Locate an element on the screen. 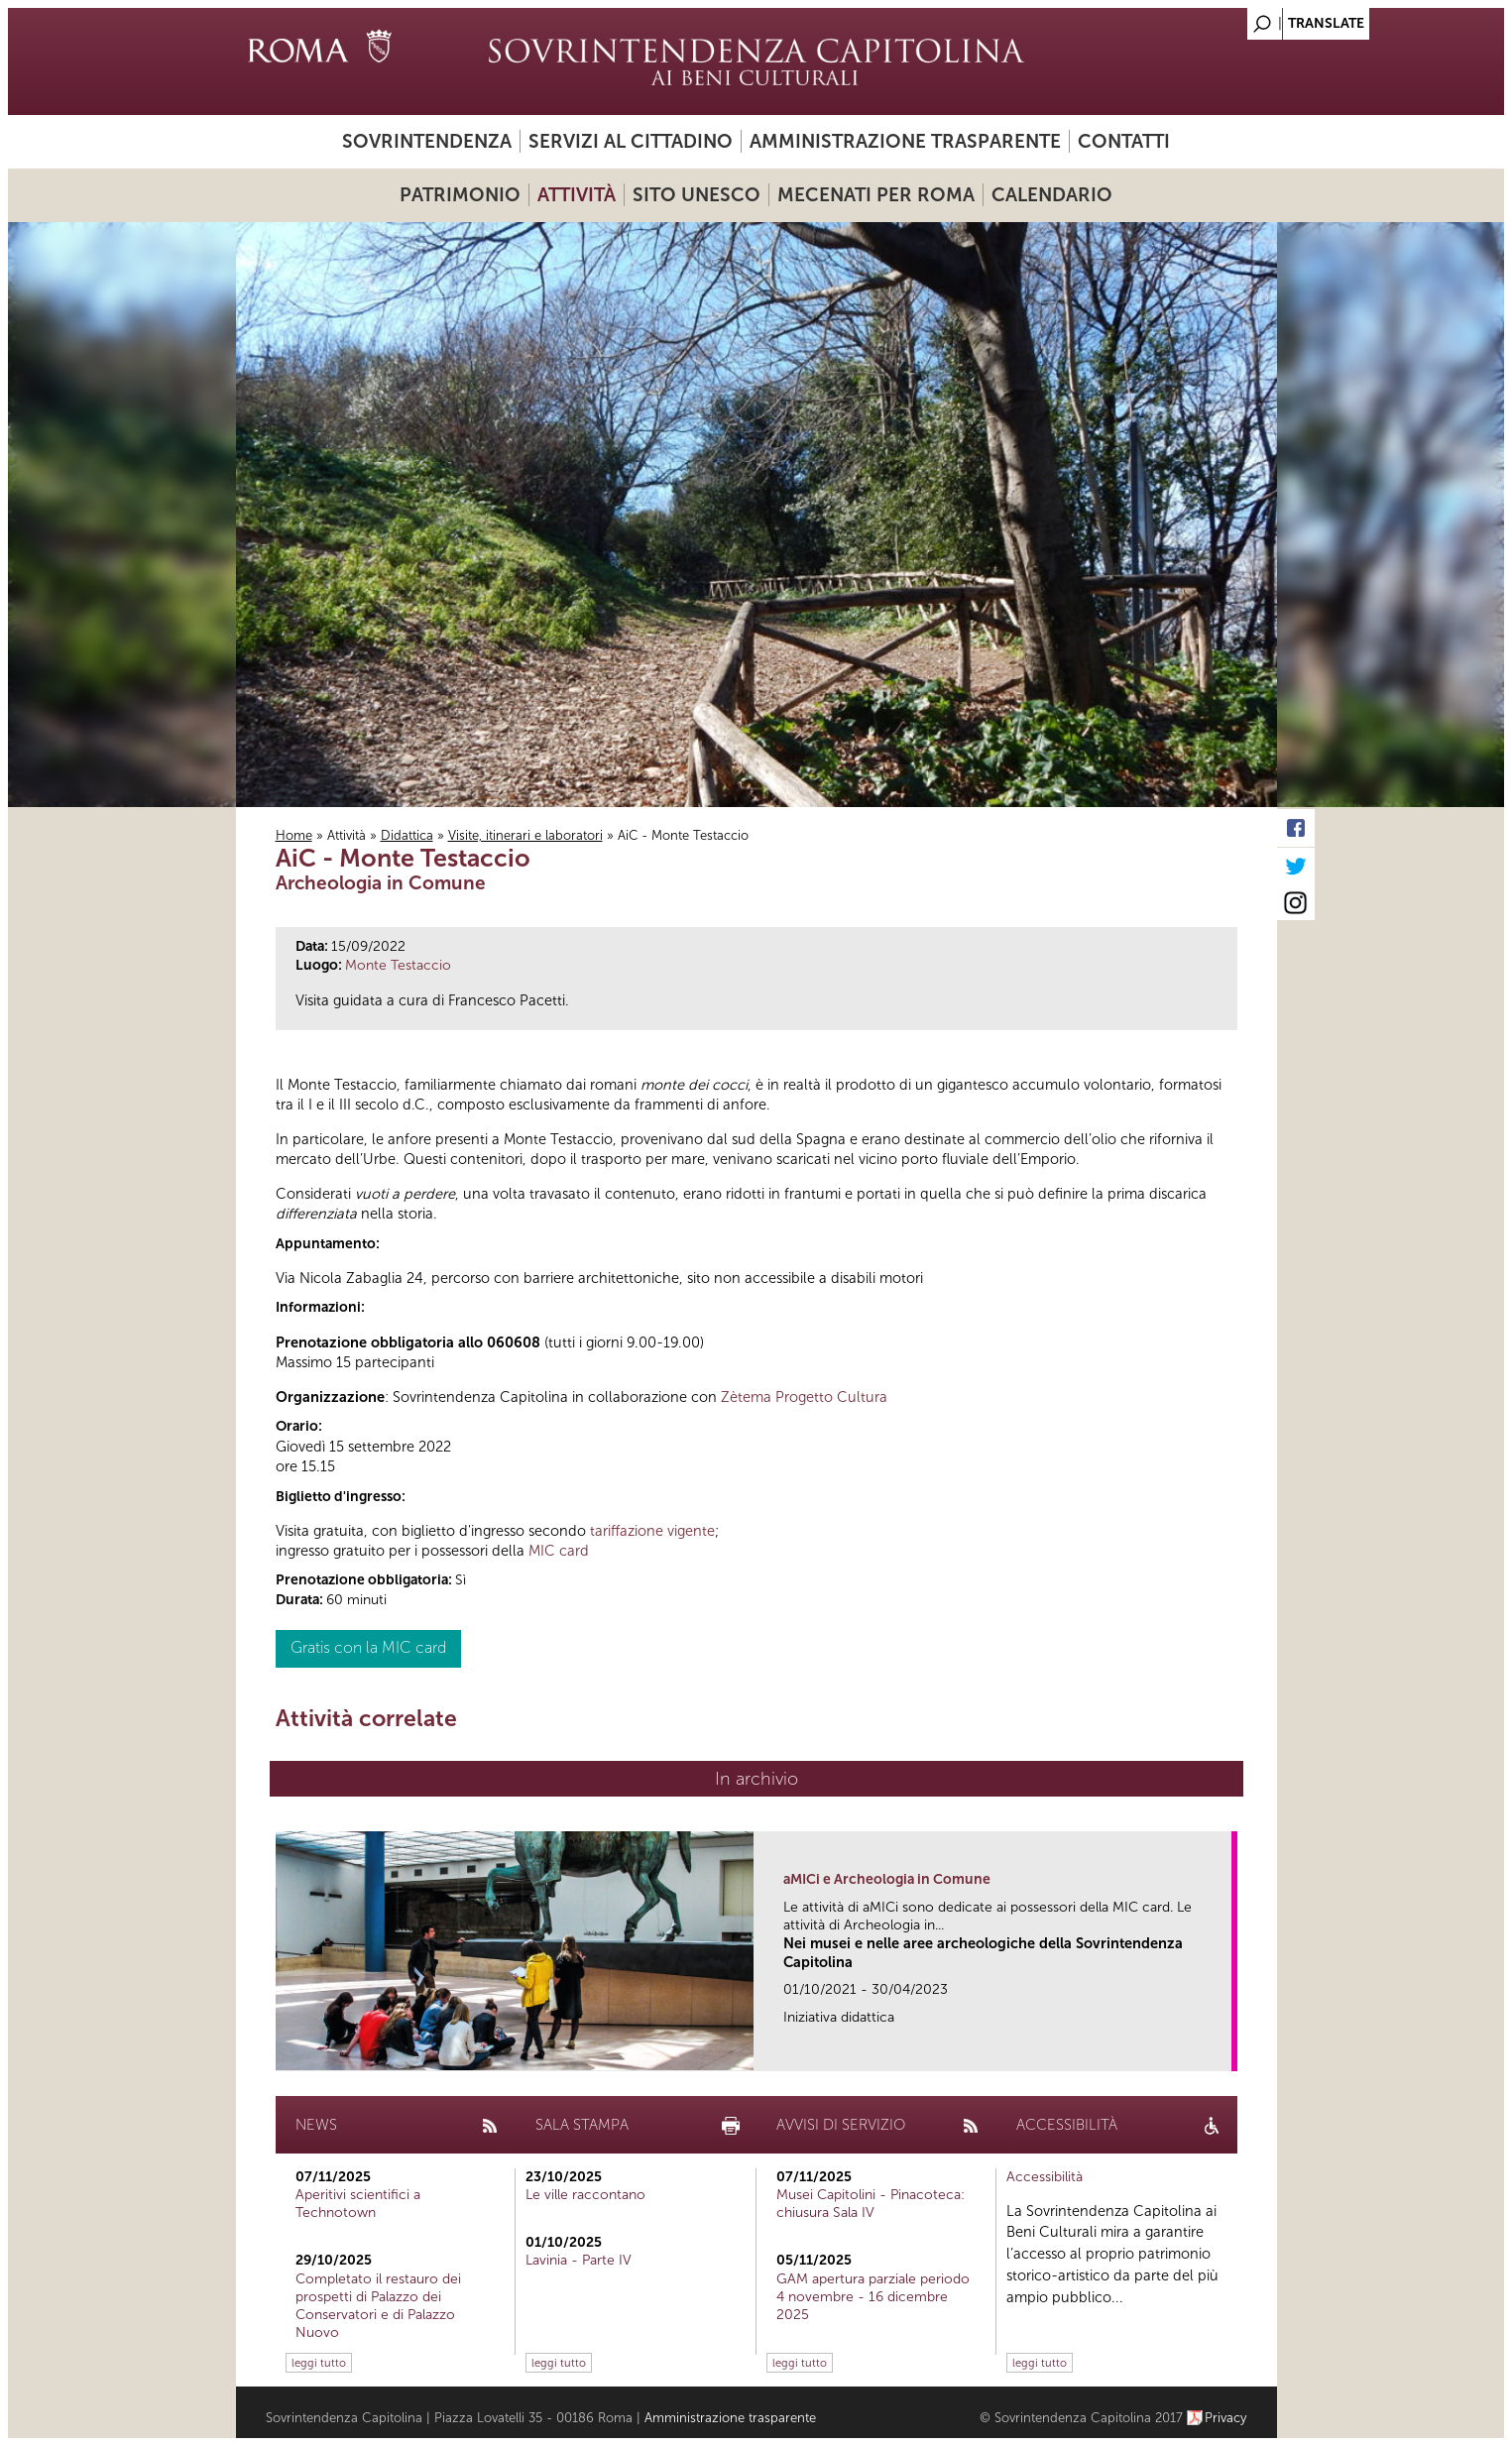 The width and height of the screenshot is (1512, 2446). Mecenati per Roma is located at coordinates (876, 194).